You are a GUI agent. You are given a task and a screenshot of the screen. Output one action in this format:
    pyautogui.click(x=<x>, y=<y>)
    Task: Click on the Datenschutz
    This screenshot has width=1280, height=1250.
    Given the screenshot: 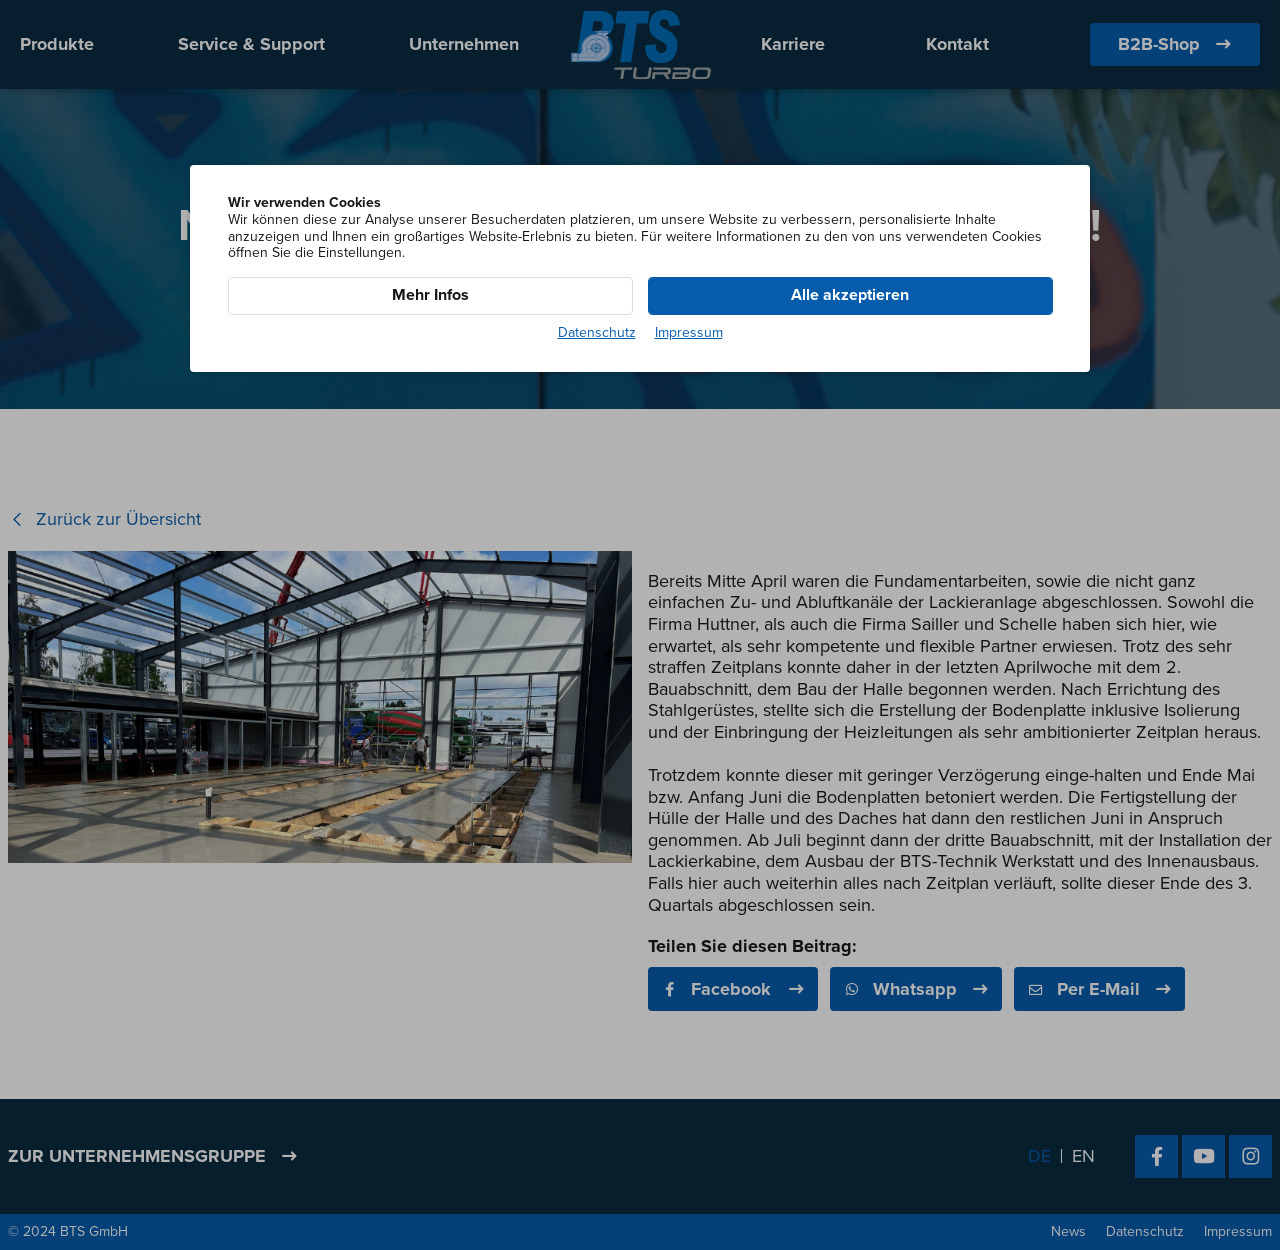 What is the action you would take?
    pyautogui.click(x=597, y=333)
    